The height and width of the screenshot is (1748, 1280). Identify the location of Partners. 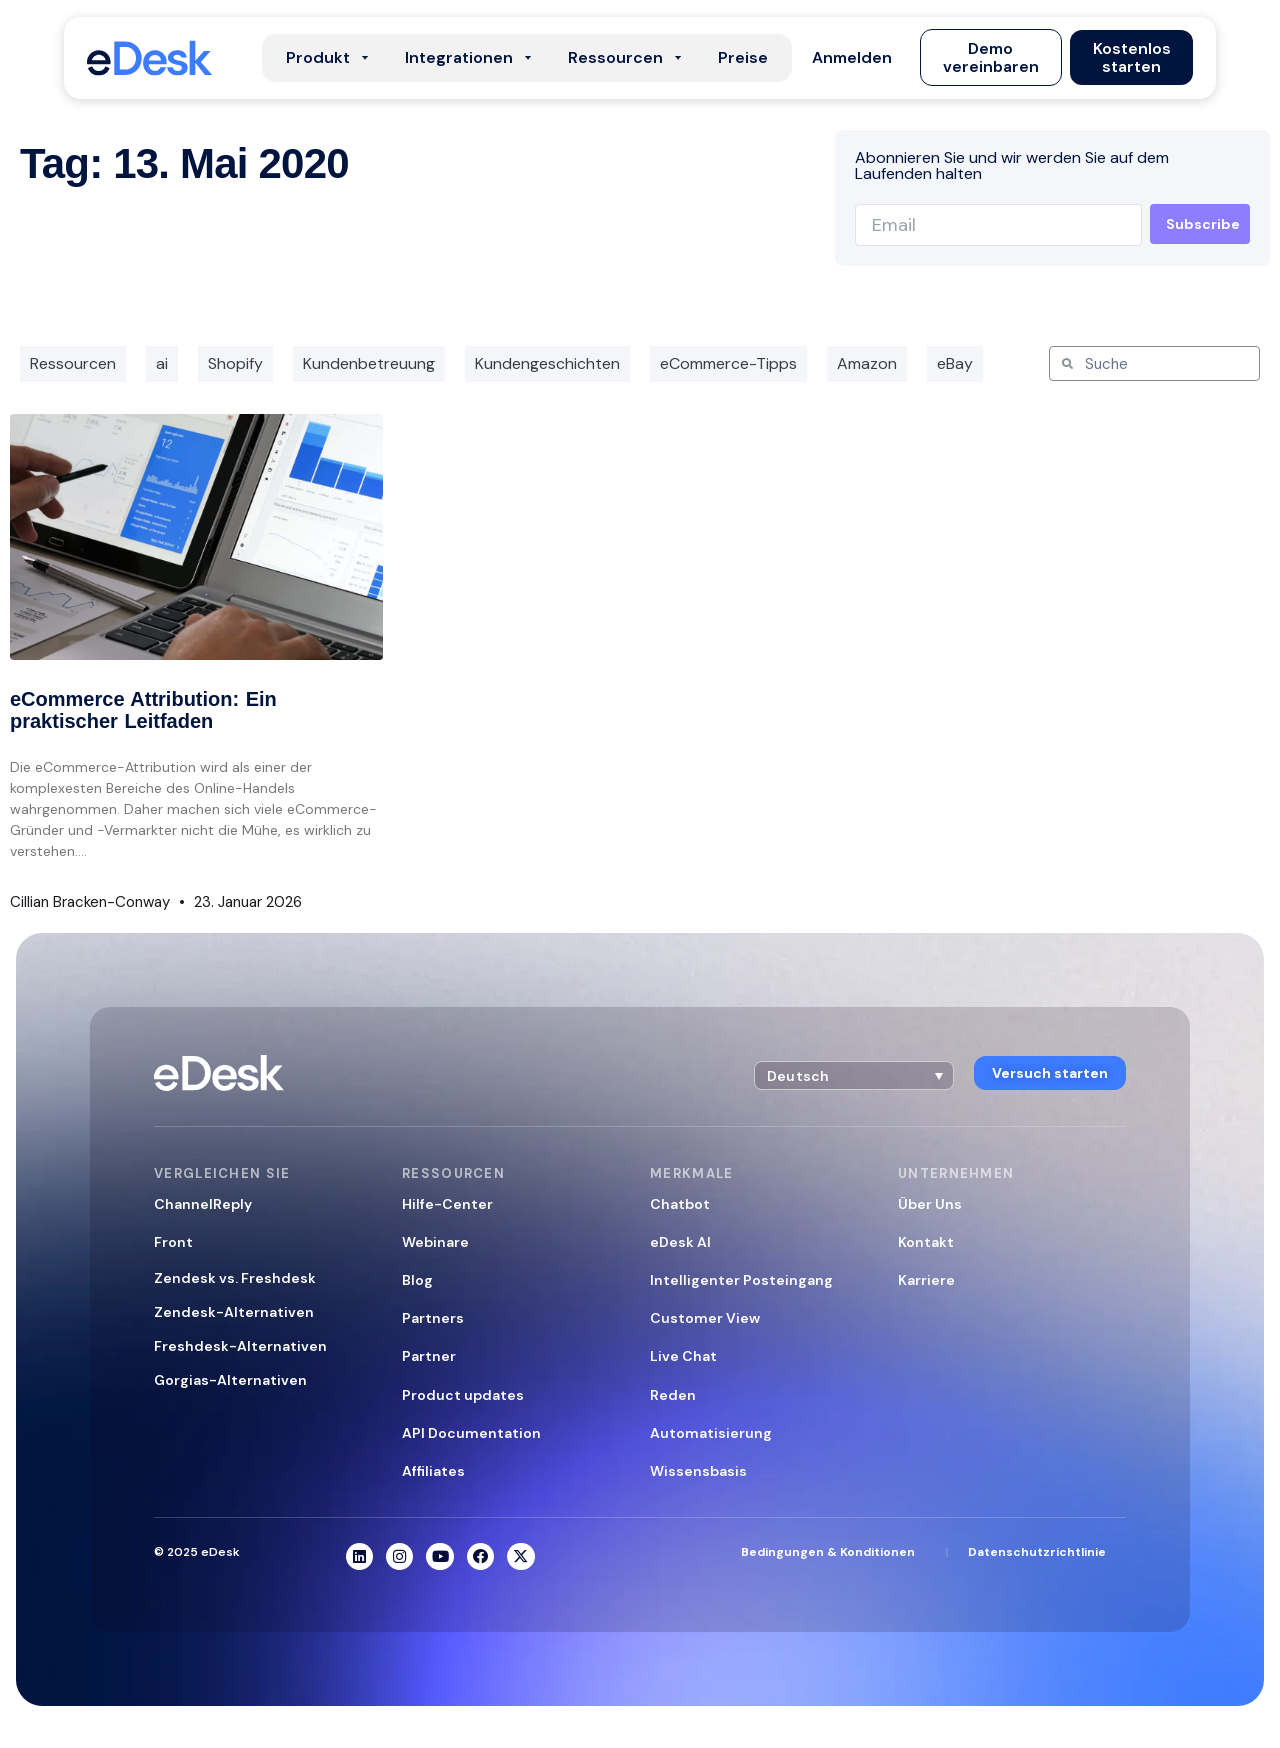
(433, 1318).